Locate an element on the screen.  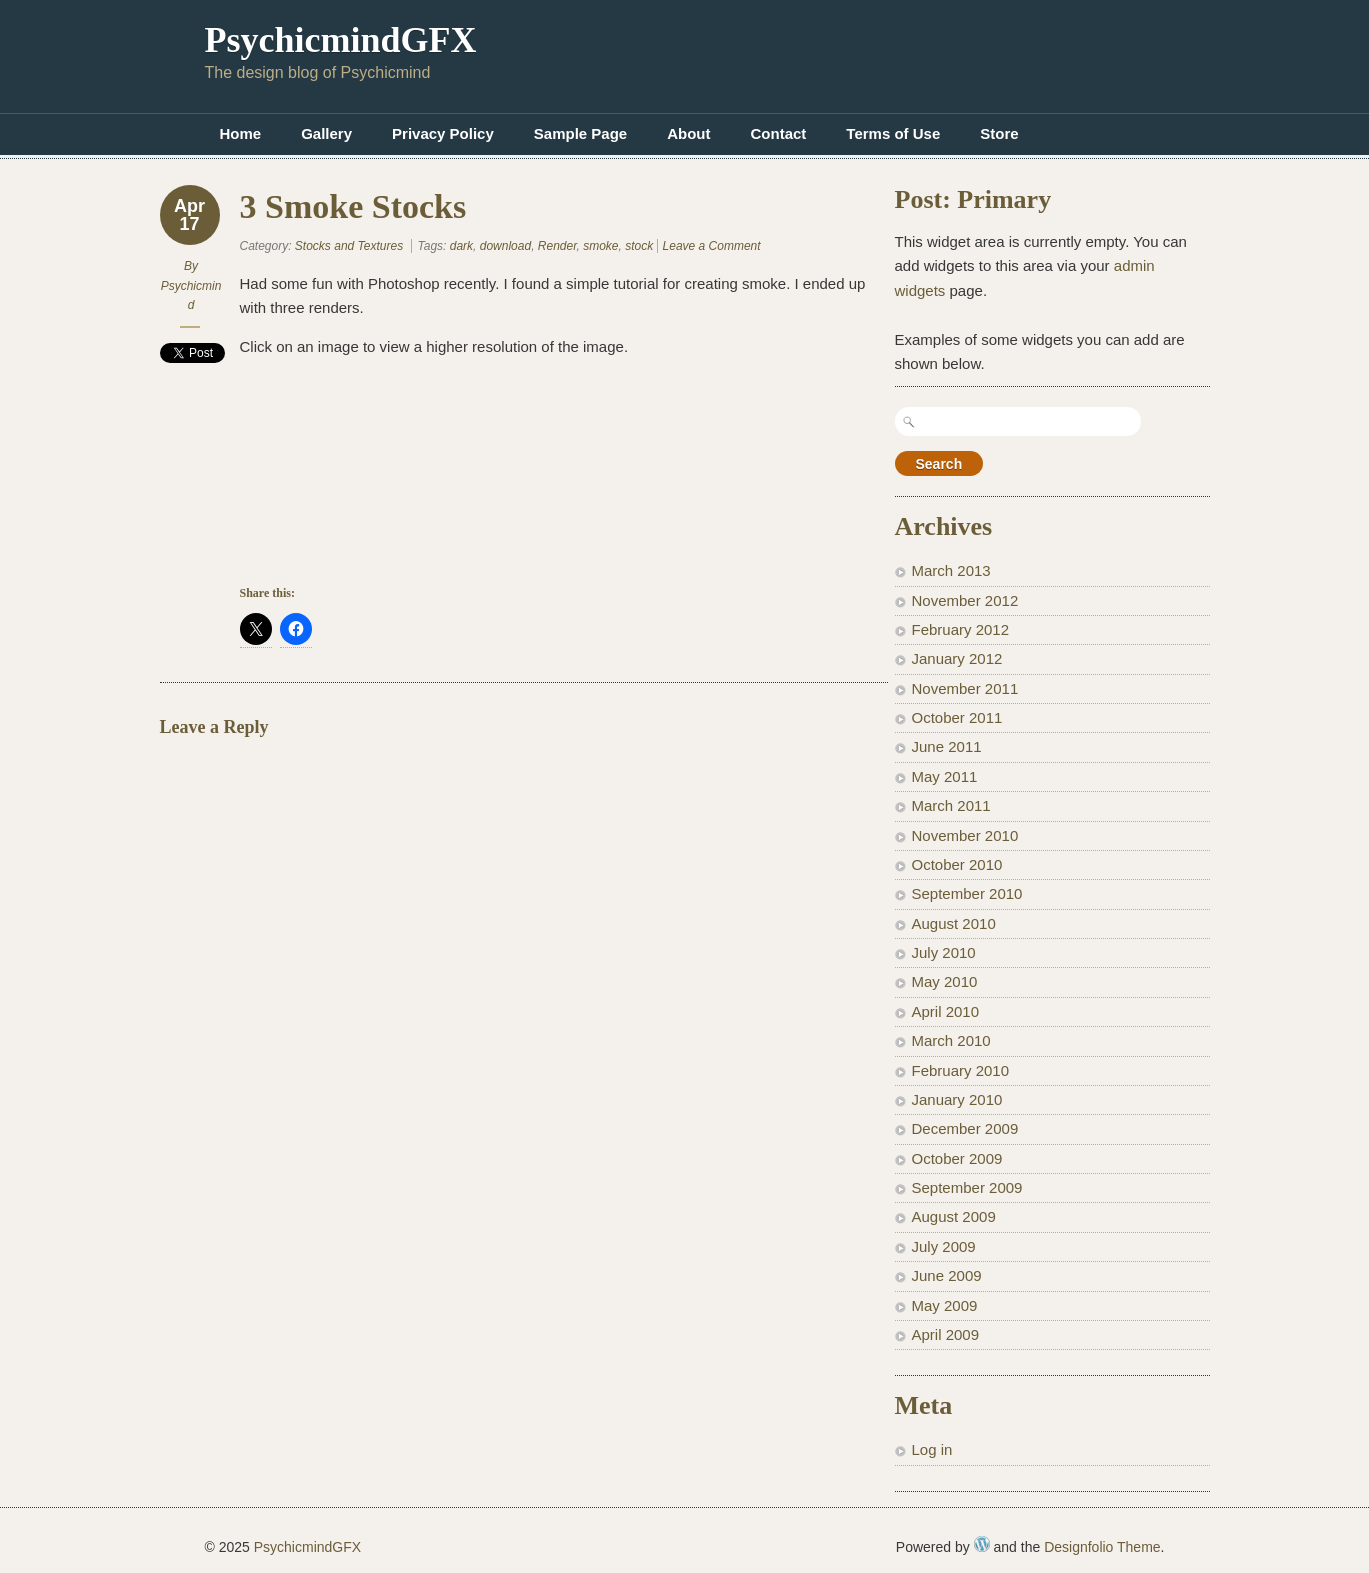
June 2011 is located at coordinates (947, 746).